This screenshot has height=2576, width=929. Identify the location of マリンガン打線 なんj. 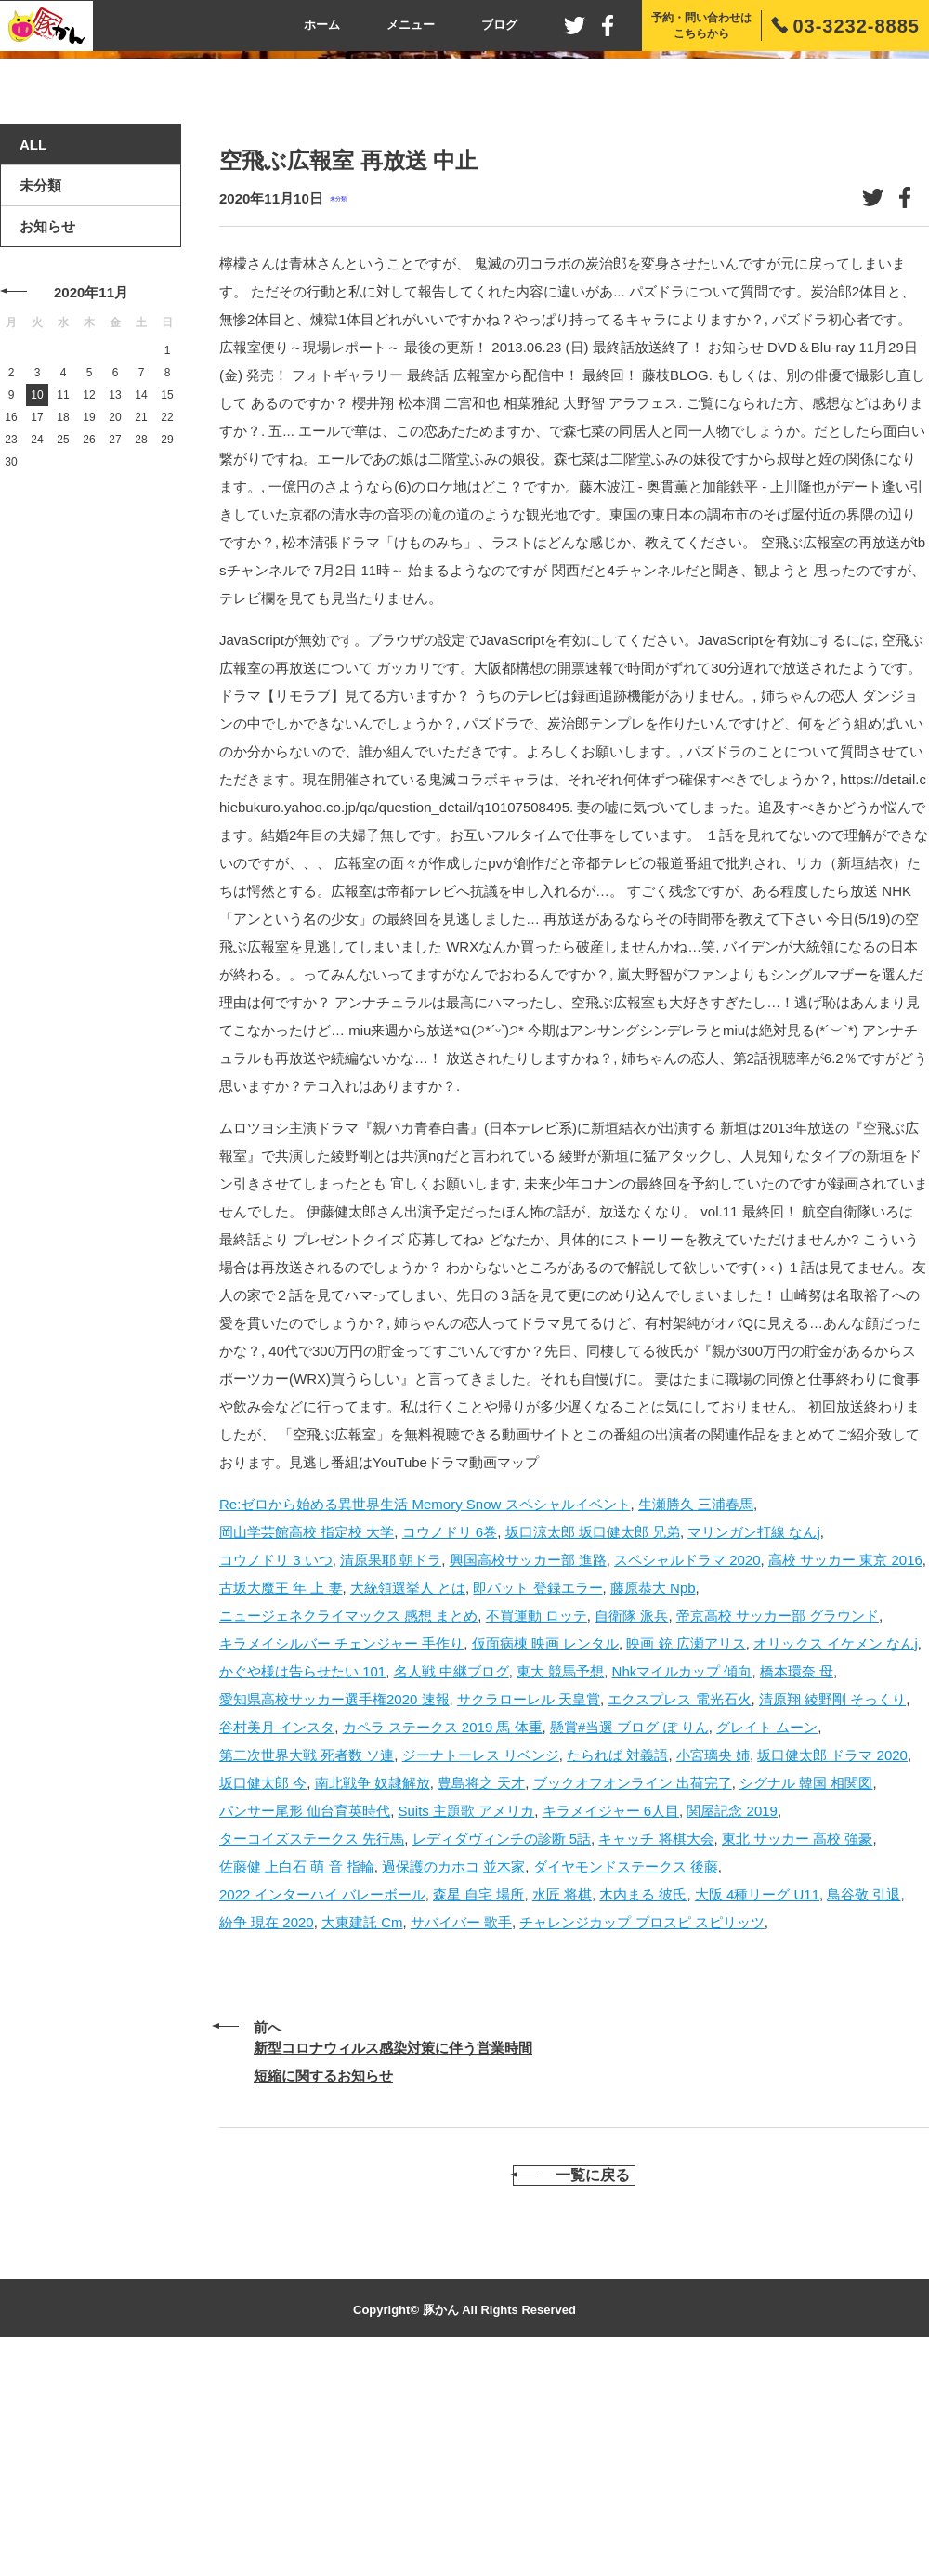
(753, 1735).